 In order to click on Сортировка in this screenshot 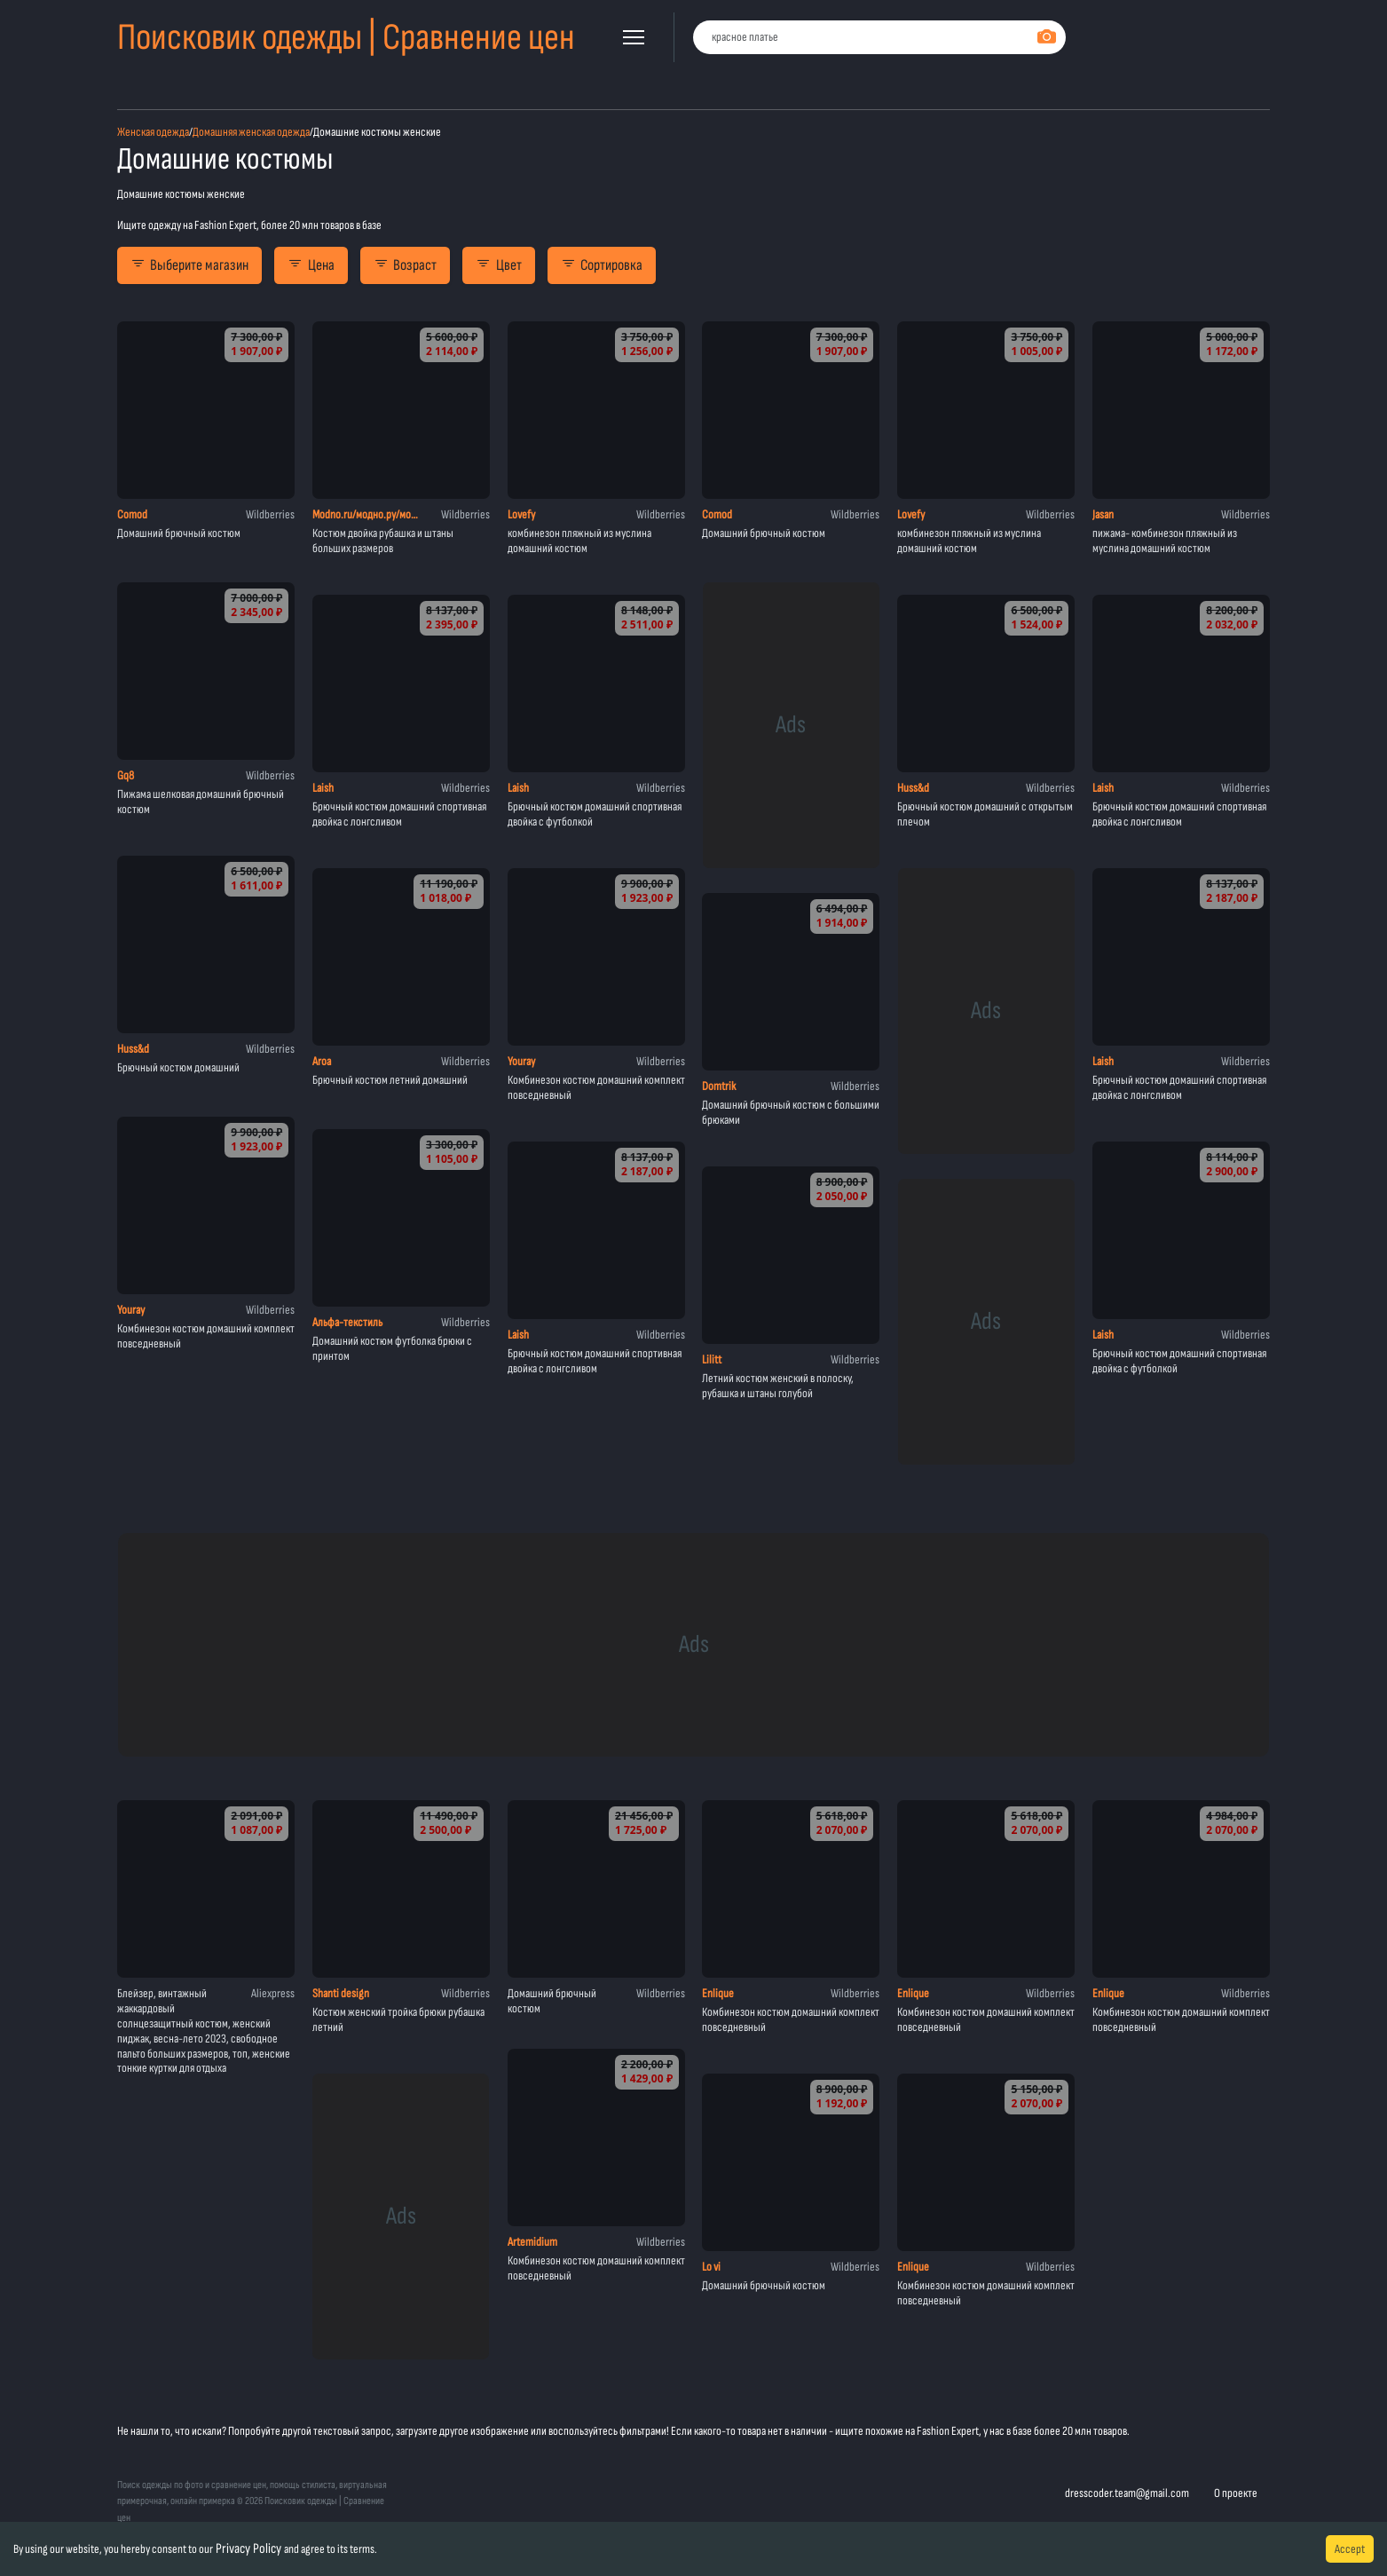, I will do `click(601, 265)`.